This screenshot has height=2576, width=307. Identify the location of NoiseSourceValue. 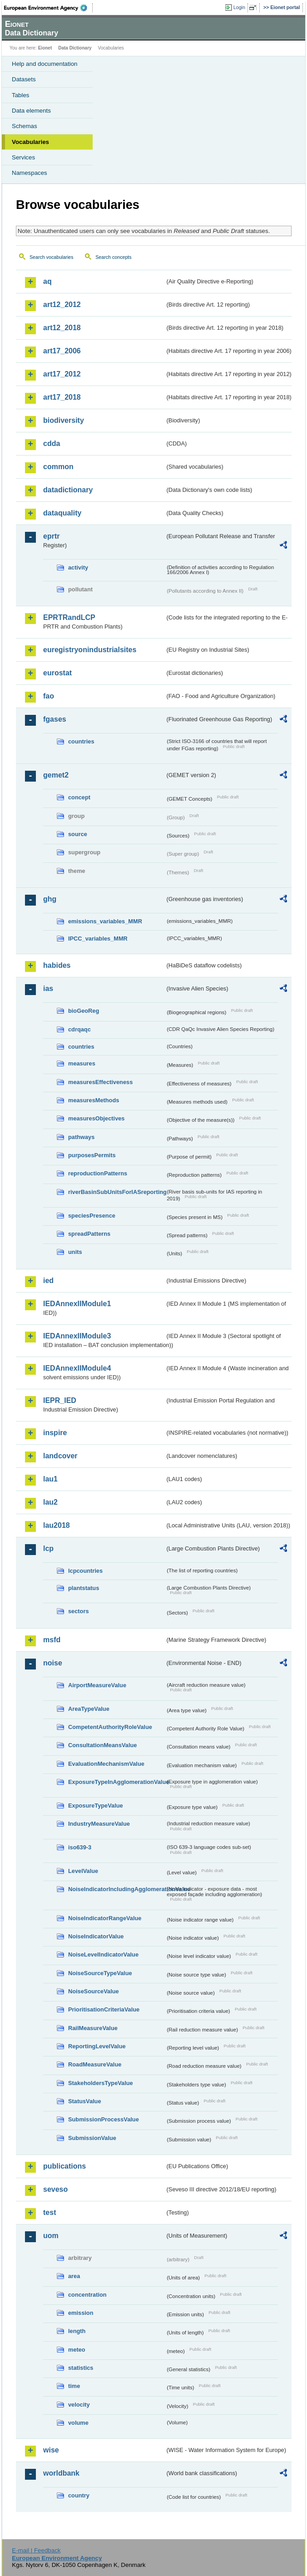
(93, 1991).